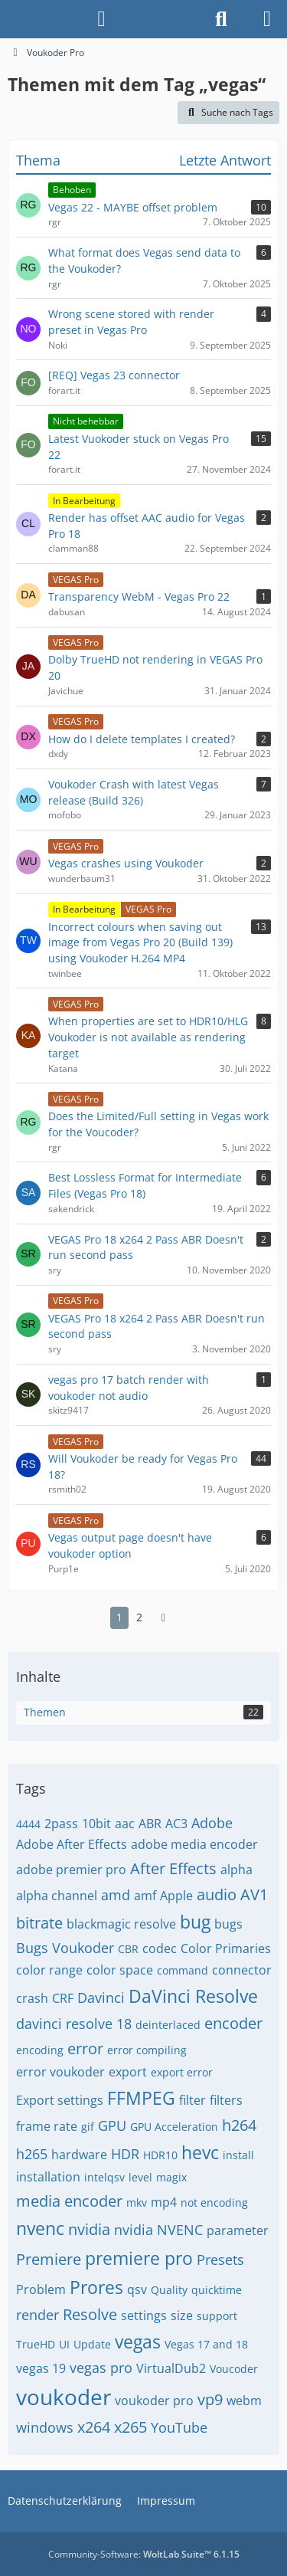 The image size is (287, 2576). I want to click on bug, so click(195, 1921).